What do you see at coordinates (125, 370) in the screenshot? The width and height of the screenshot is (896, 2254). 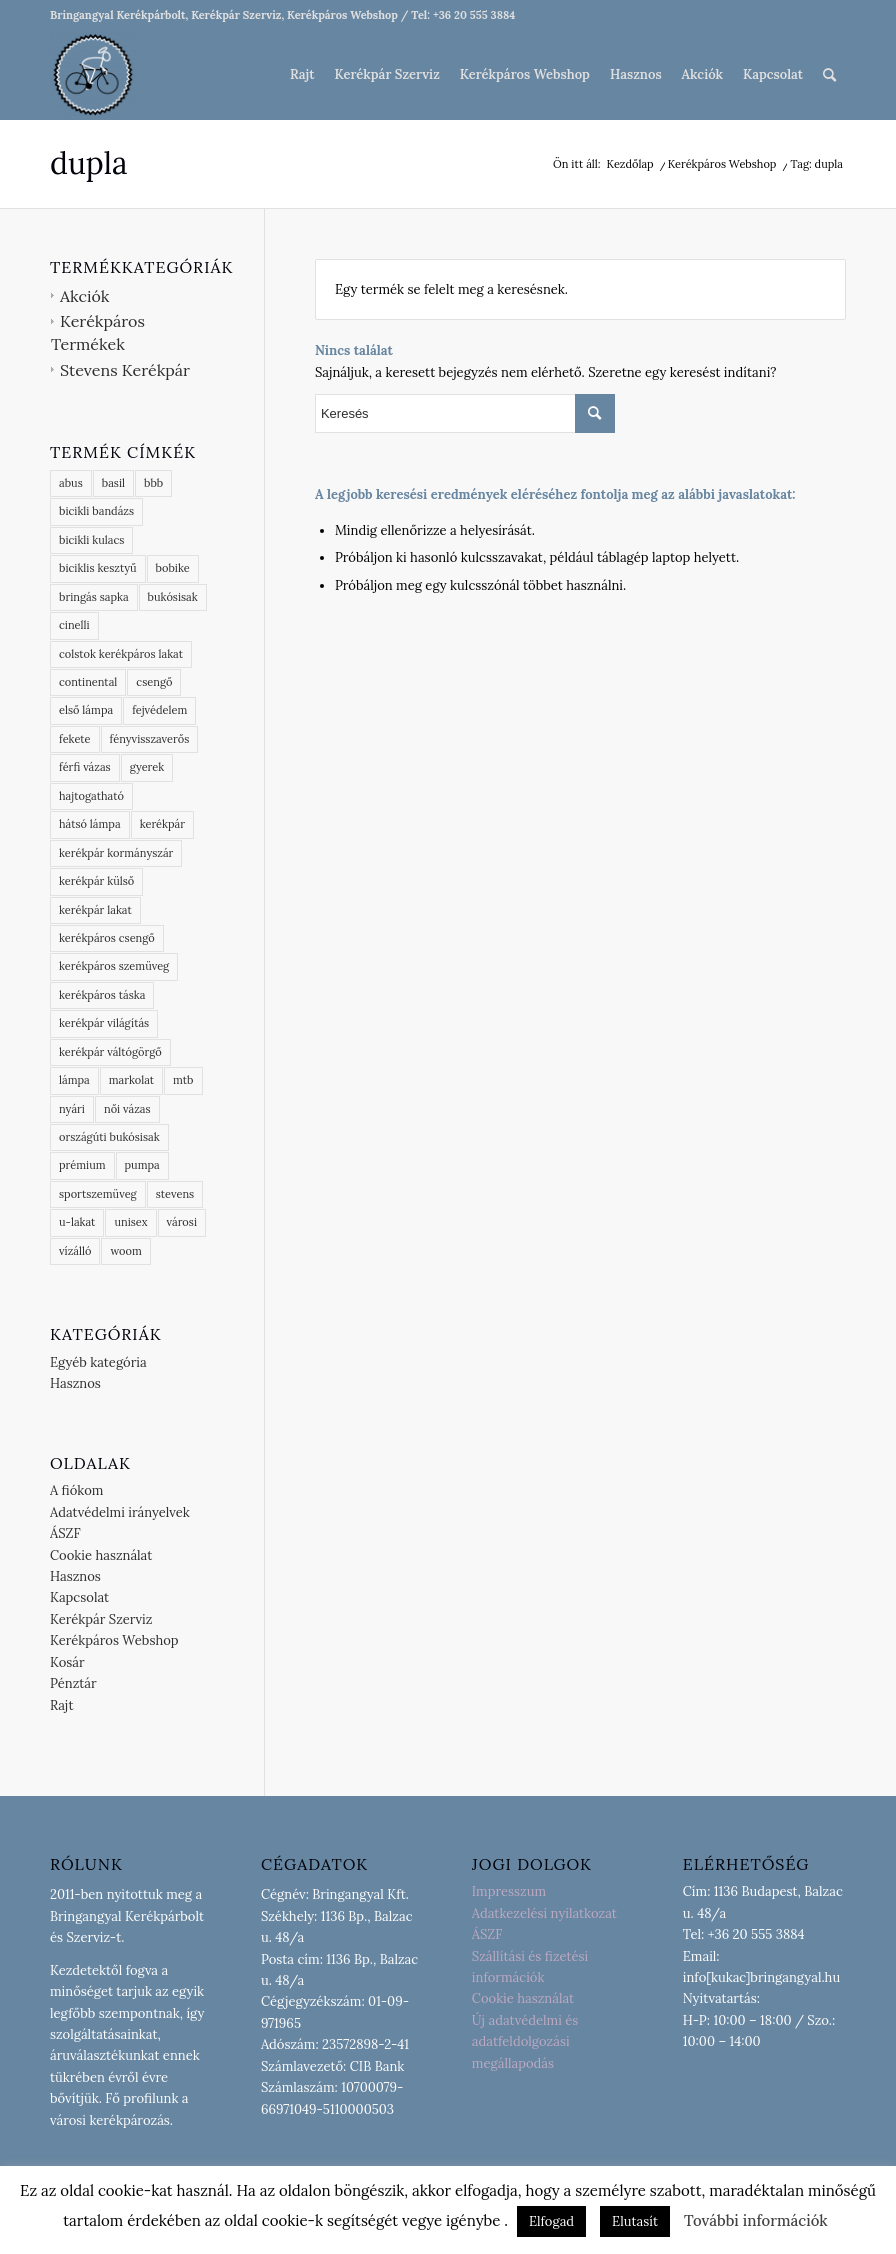 I see `Stevens Kerékpár` at bounding box center [125, 370].